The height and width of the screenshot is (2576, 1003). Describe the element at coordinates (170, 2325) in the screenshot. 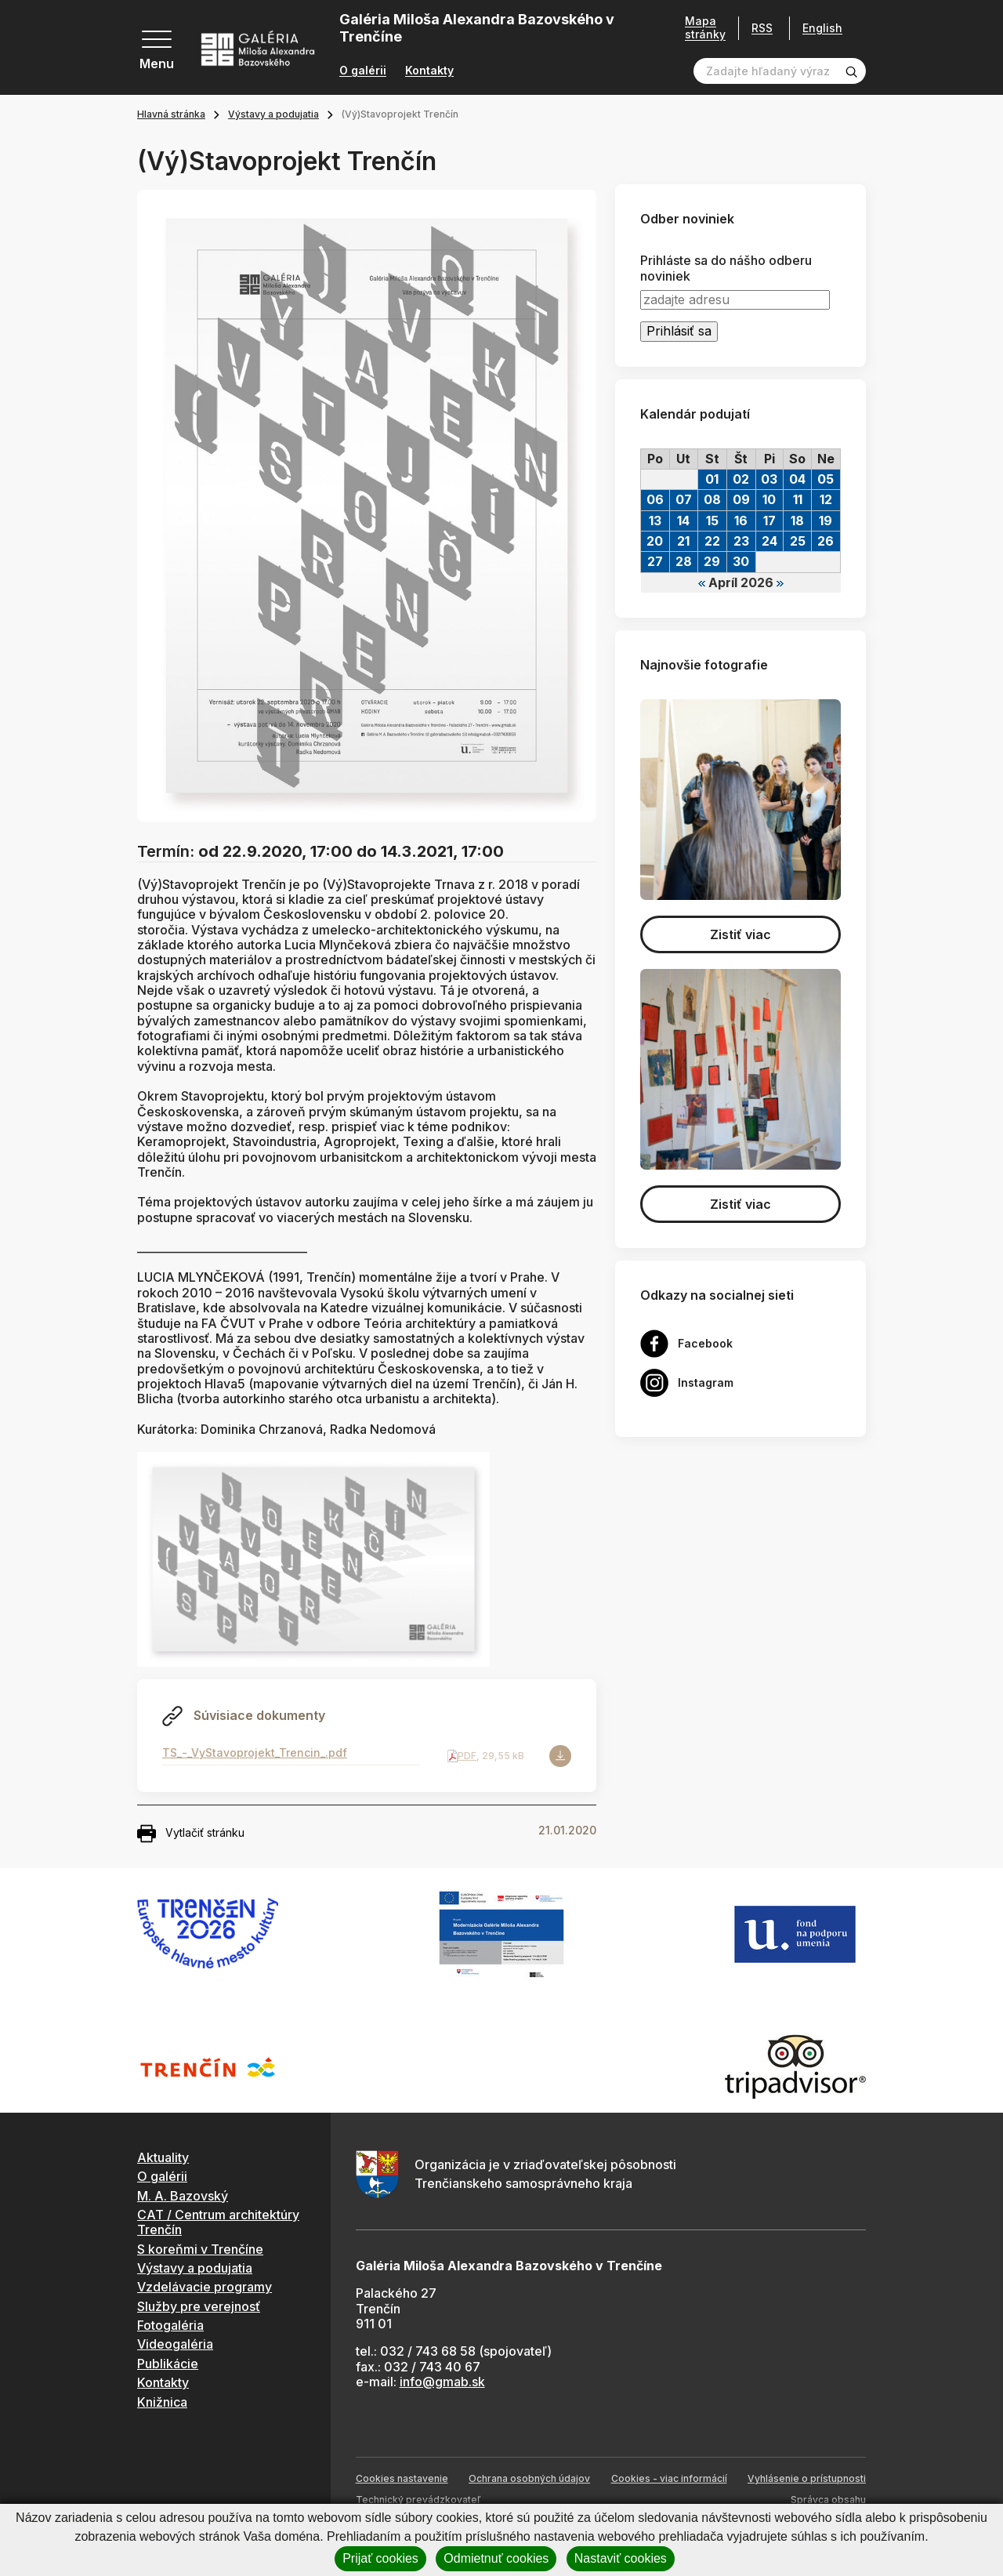

I see `Fotogaléria` at that location.